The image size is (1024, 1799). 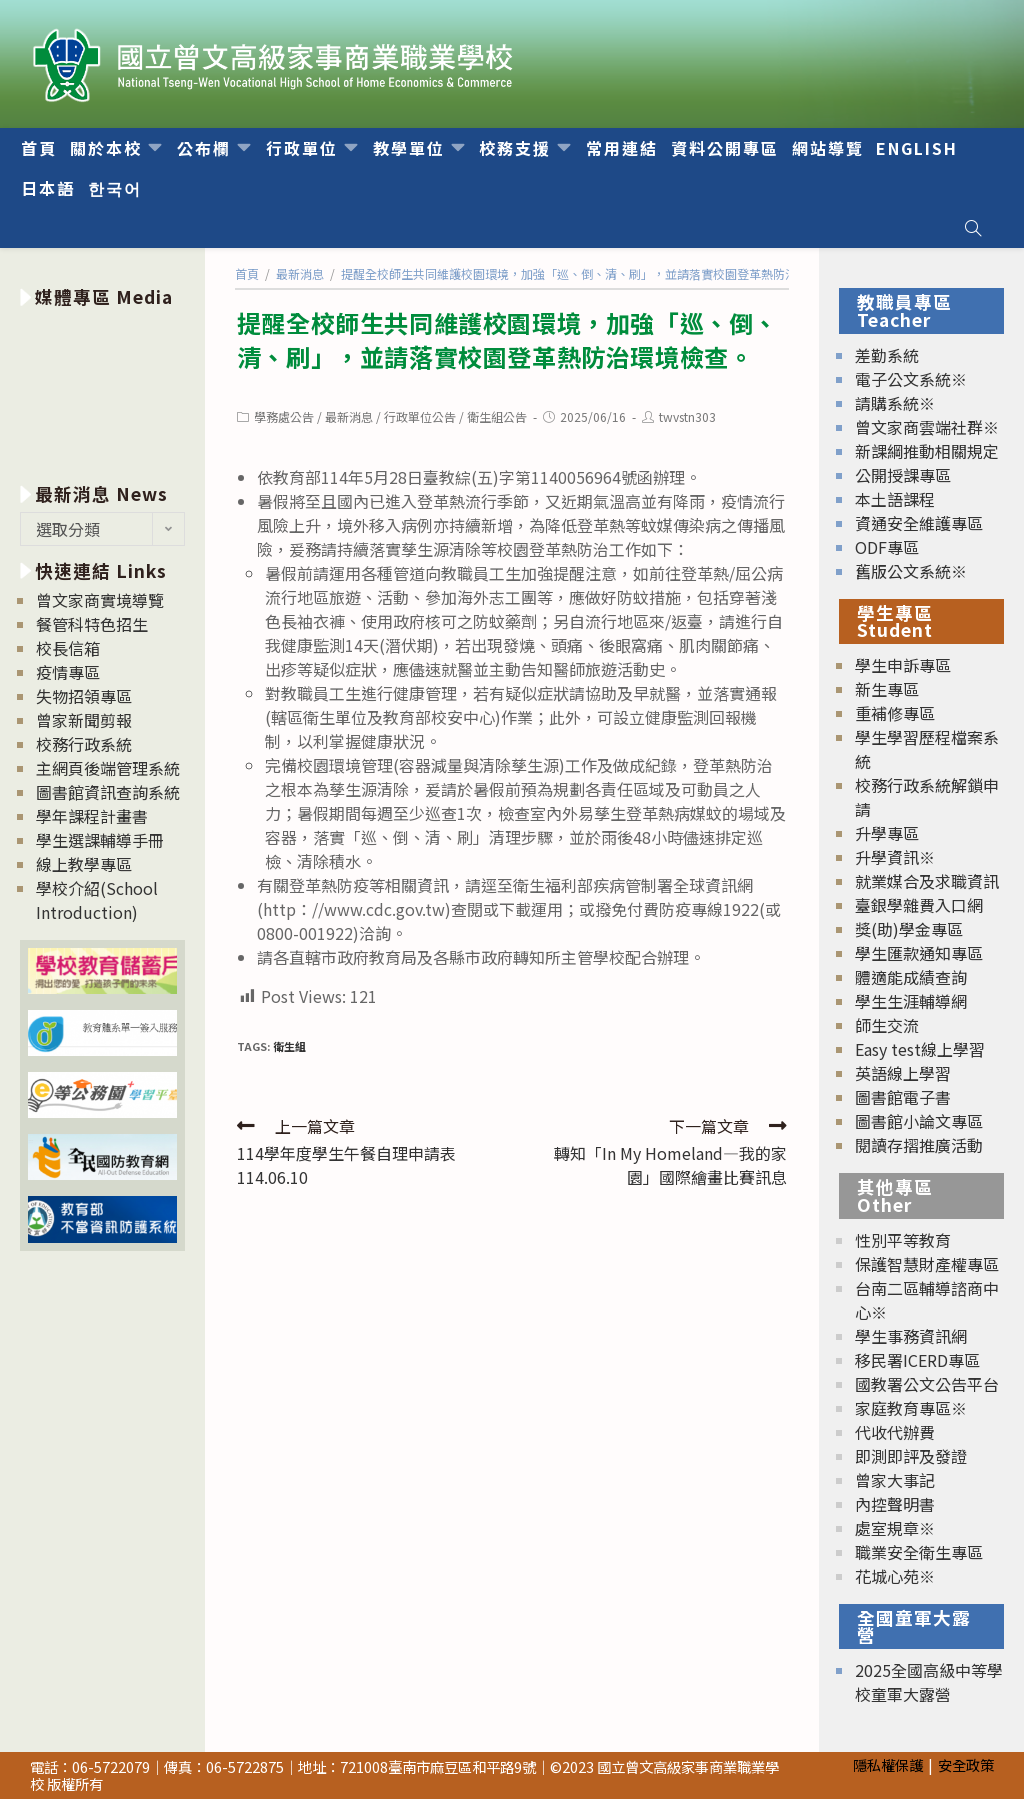 What do you see at coordinates (911, 571) in the screenshot?
I see `舊版公文系統※` at bounding box center [911, 571].